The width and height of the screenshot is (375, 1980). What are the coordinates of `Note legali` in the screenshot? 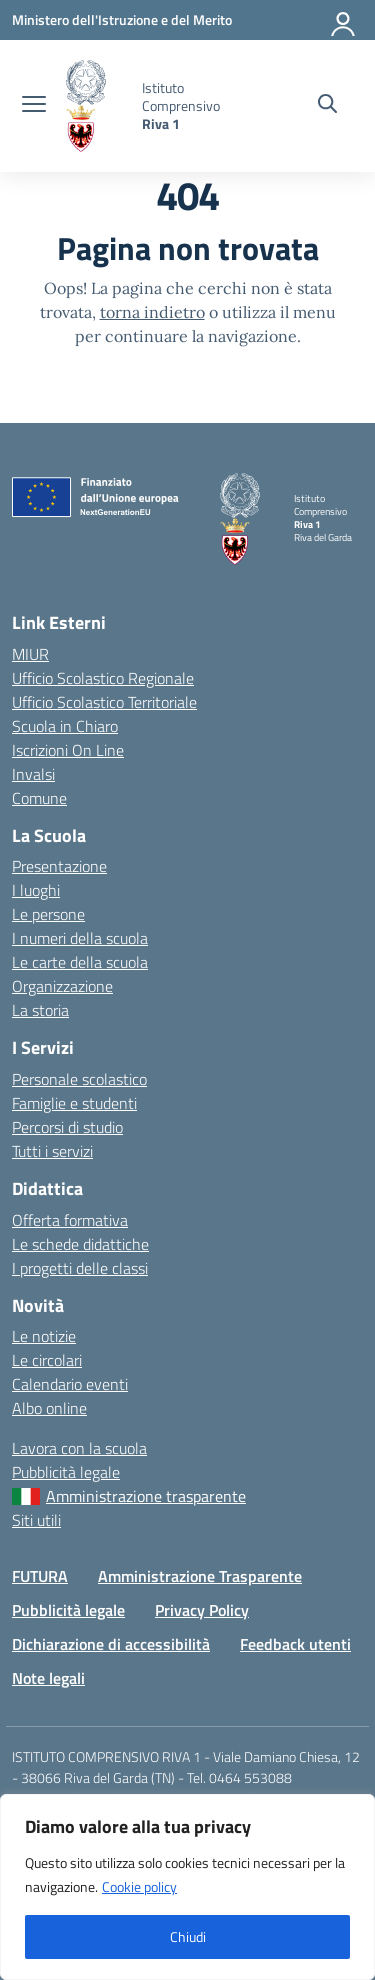 It's located at (48, 1678).